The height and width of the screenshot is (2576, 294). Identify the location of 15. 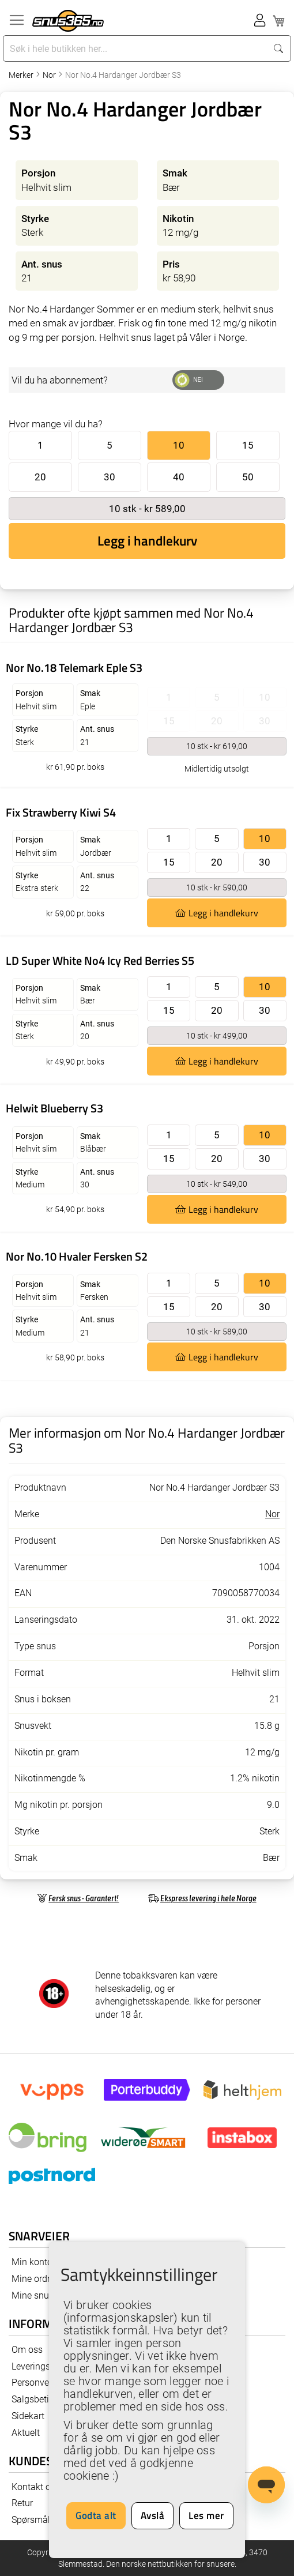
(248, 445).